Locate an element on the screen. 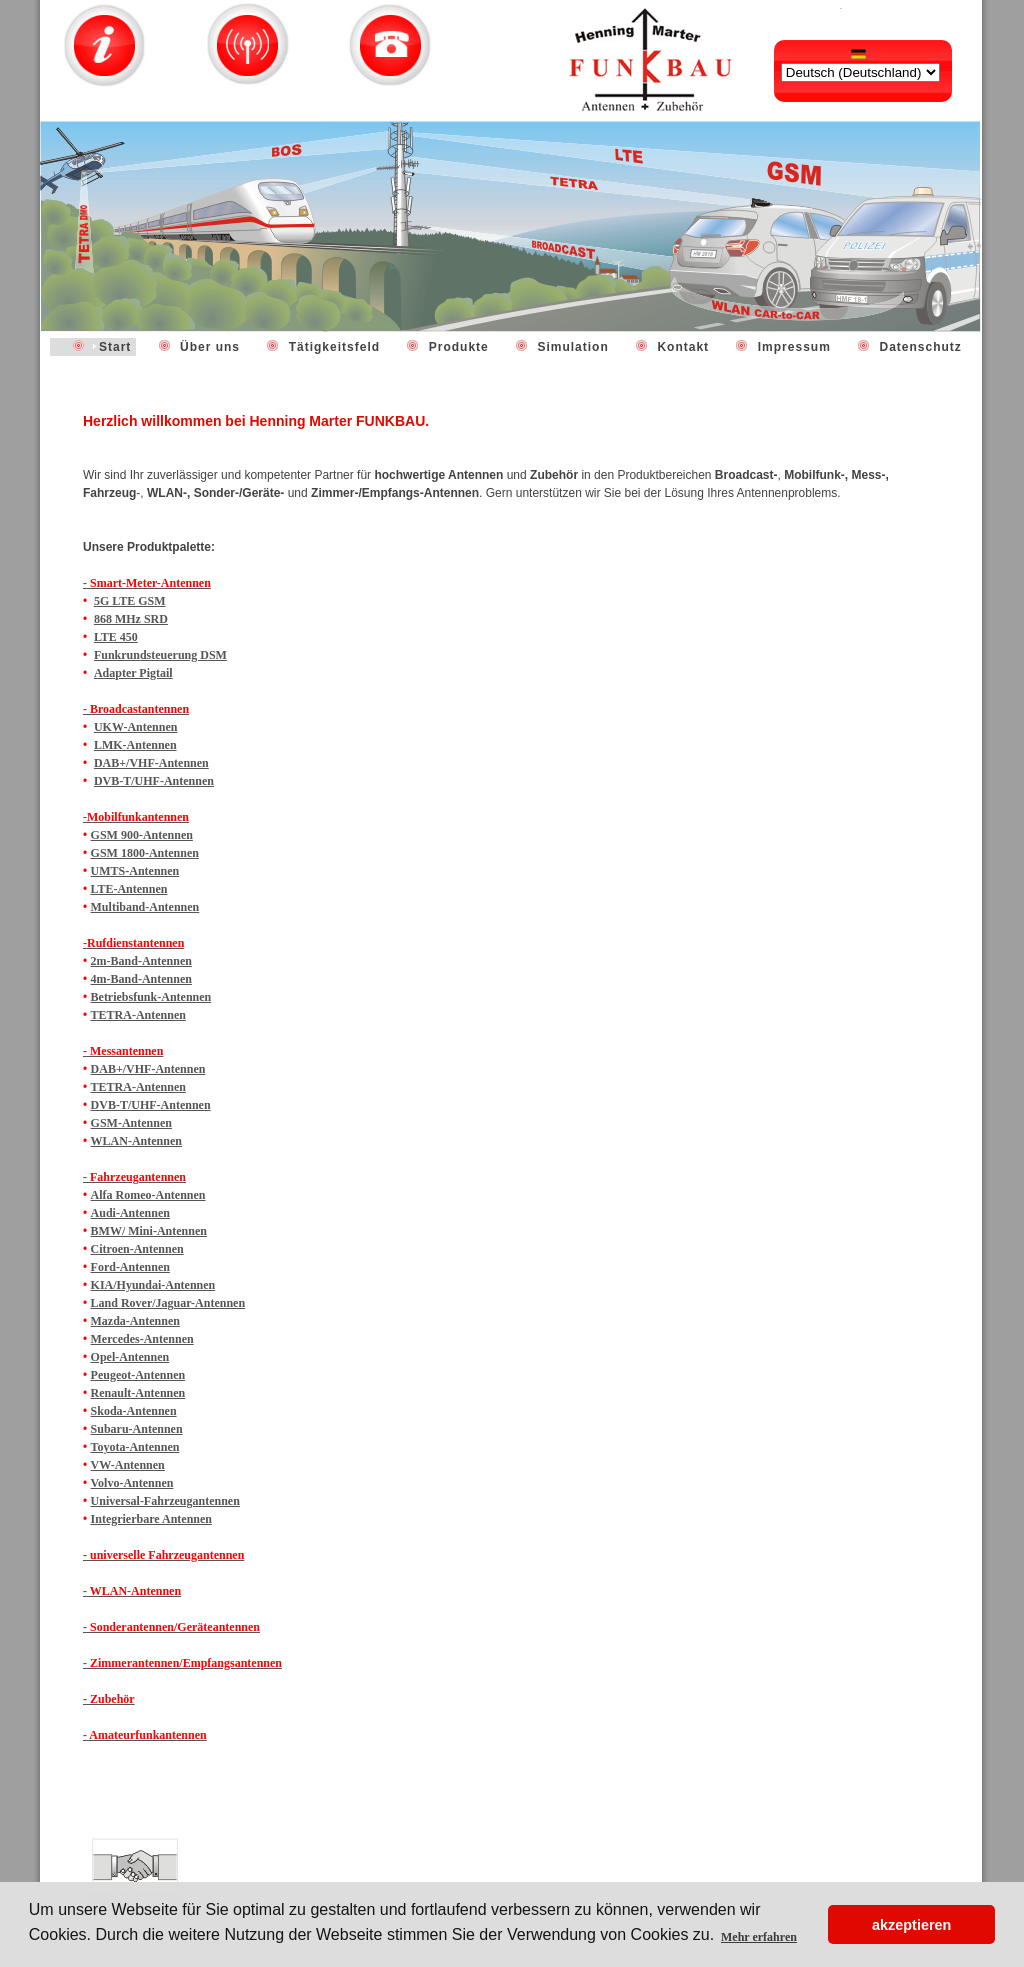 This screenshot has height=1967, width=1024. Mercedes-Antennen is located at coordinates (142, 1339).